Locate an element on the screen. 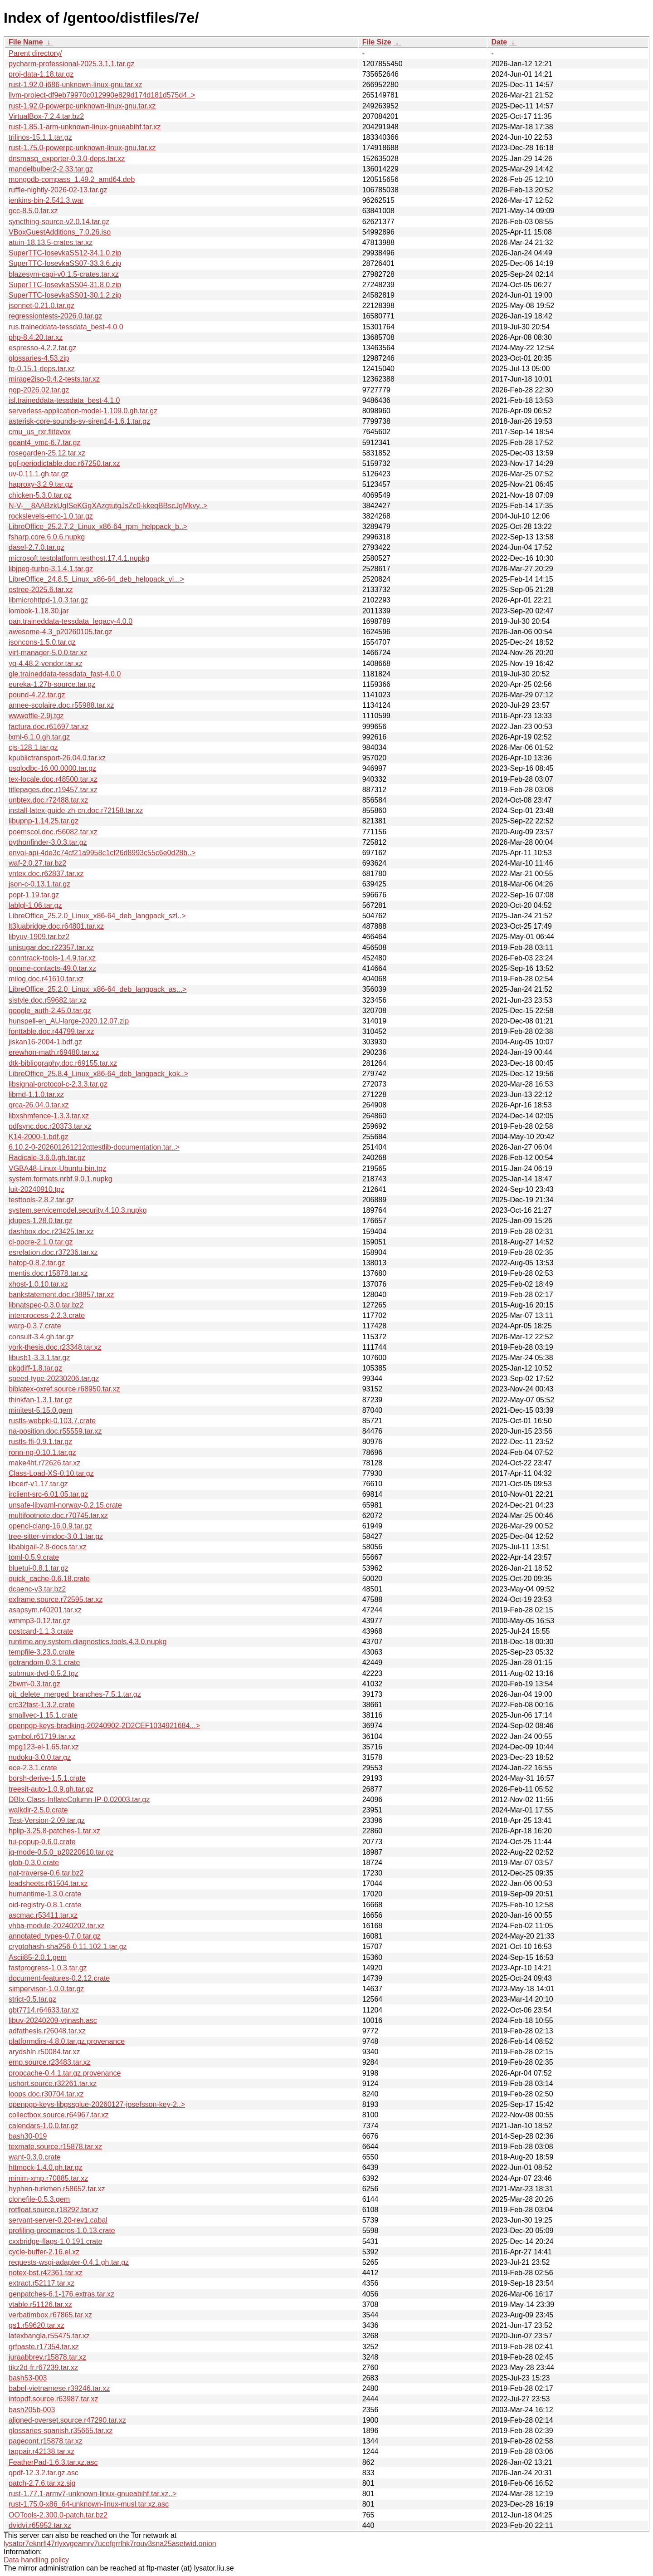 This screenshot has height=2576, width=653. atuin-18.13.5-crates.tar.xz is located at coordinates (51, 242).